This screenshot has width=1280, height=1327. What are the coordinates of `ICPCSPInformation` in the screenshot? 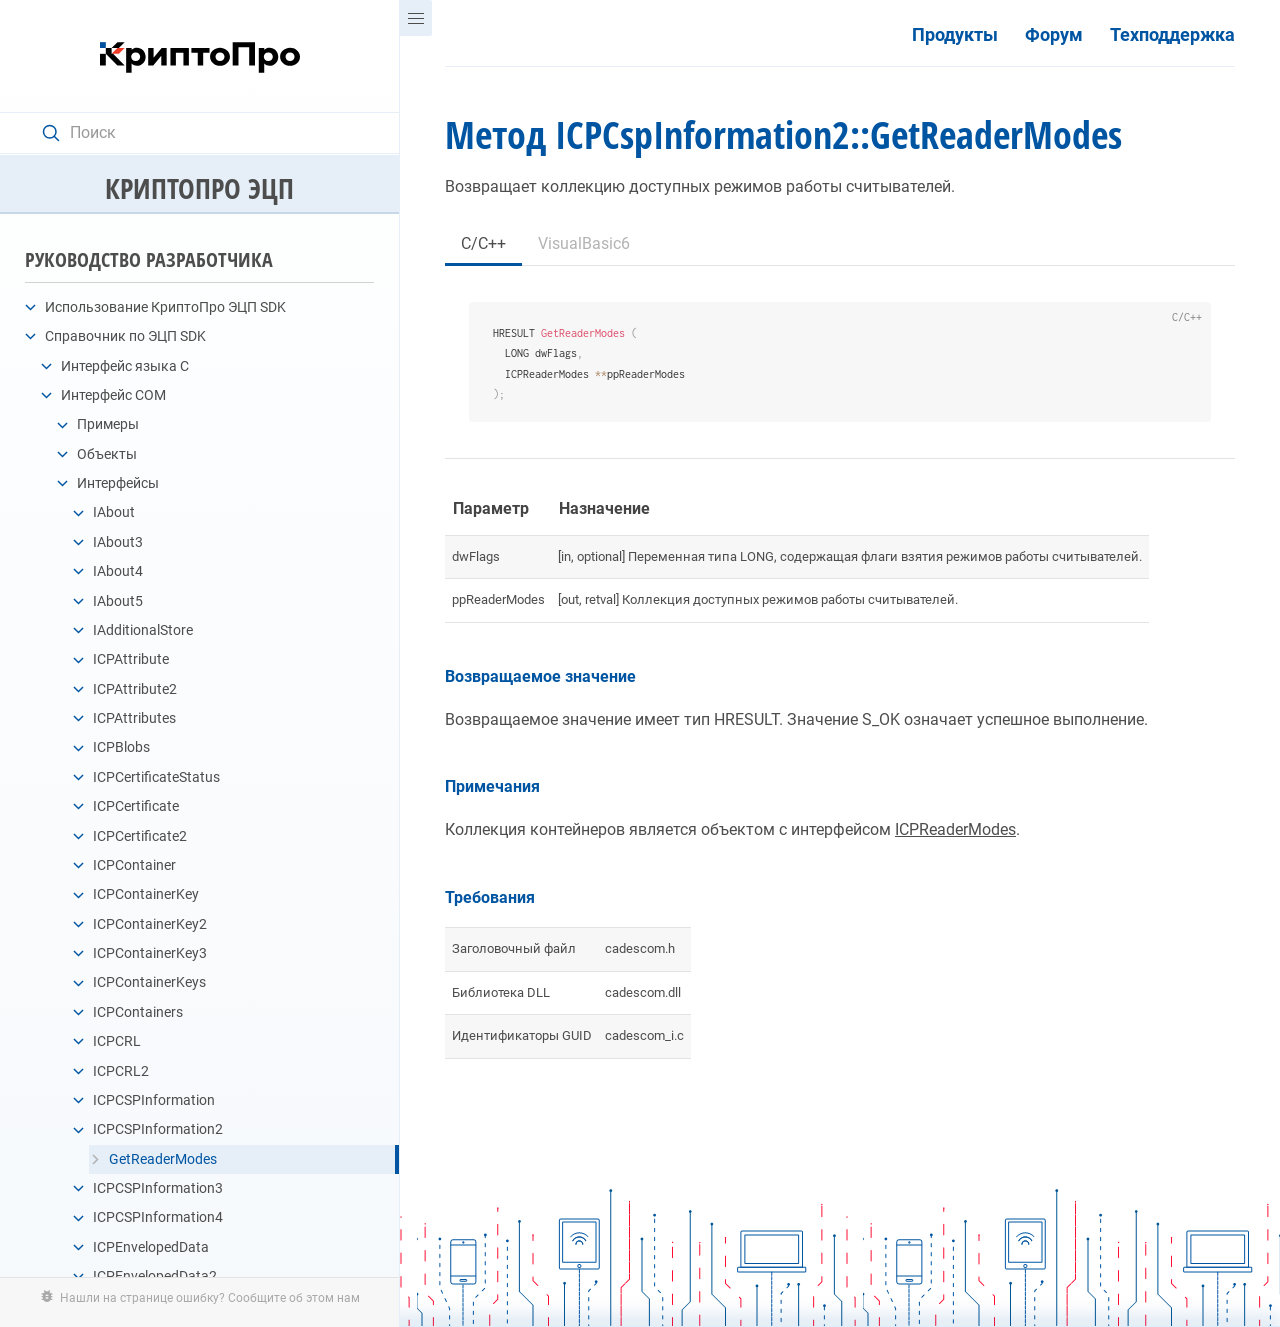 It's located at (154, 1100).